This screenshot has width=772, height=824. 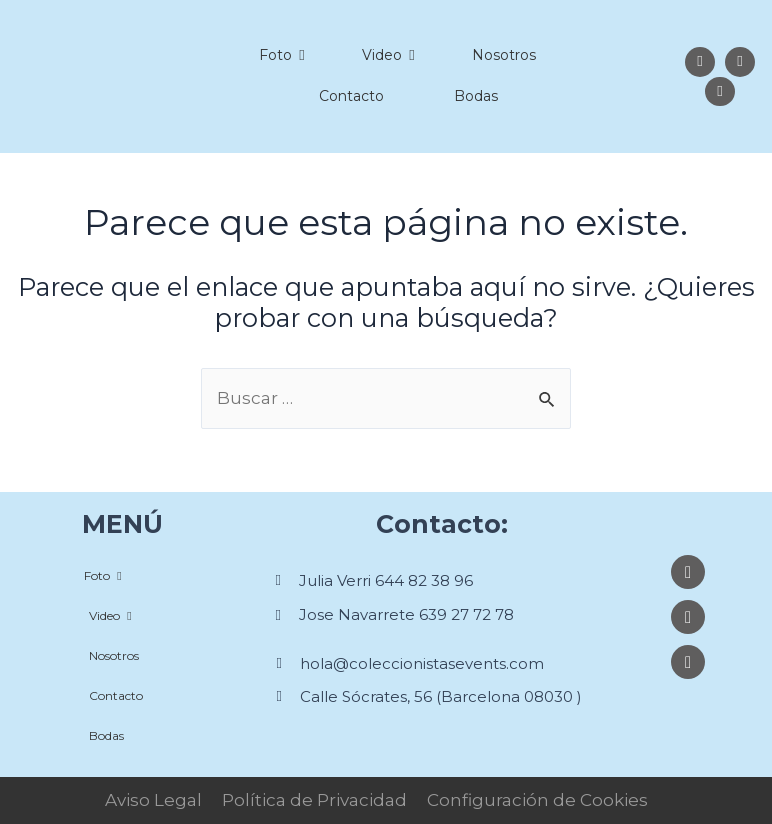 I want to click on [Enviar la búsqueda], so click(x=547, y=399).